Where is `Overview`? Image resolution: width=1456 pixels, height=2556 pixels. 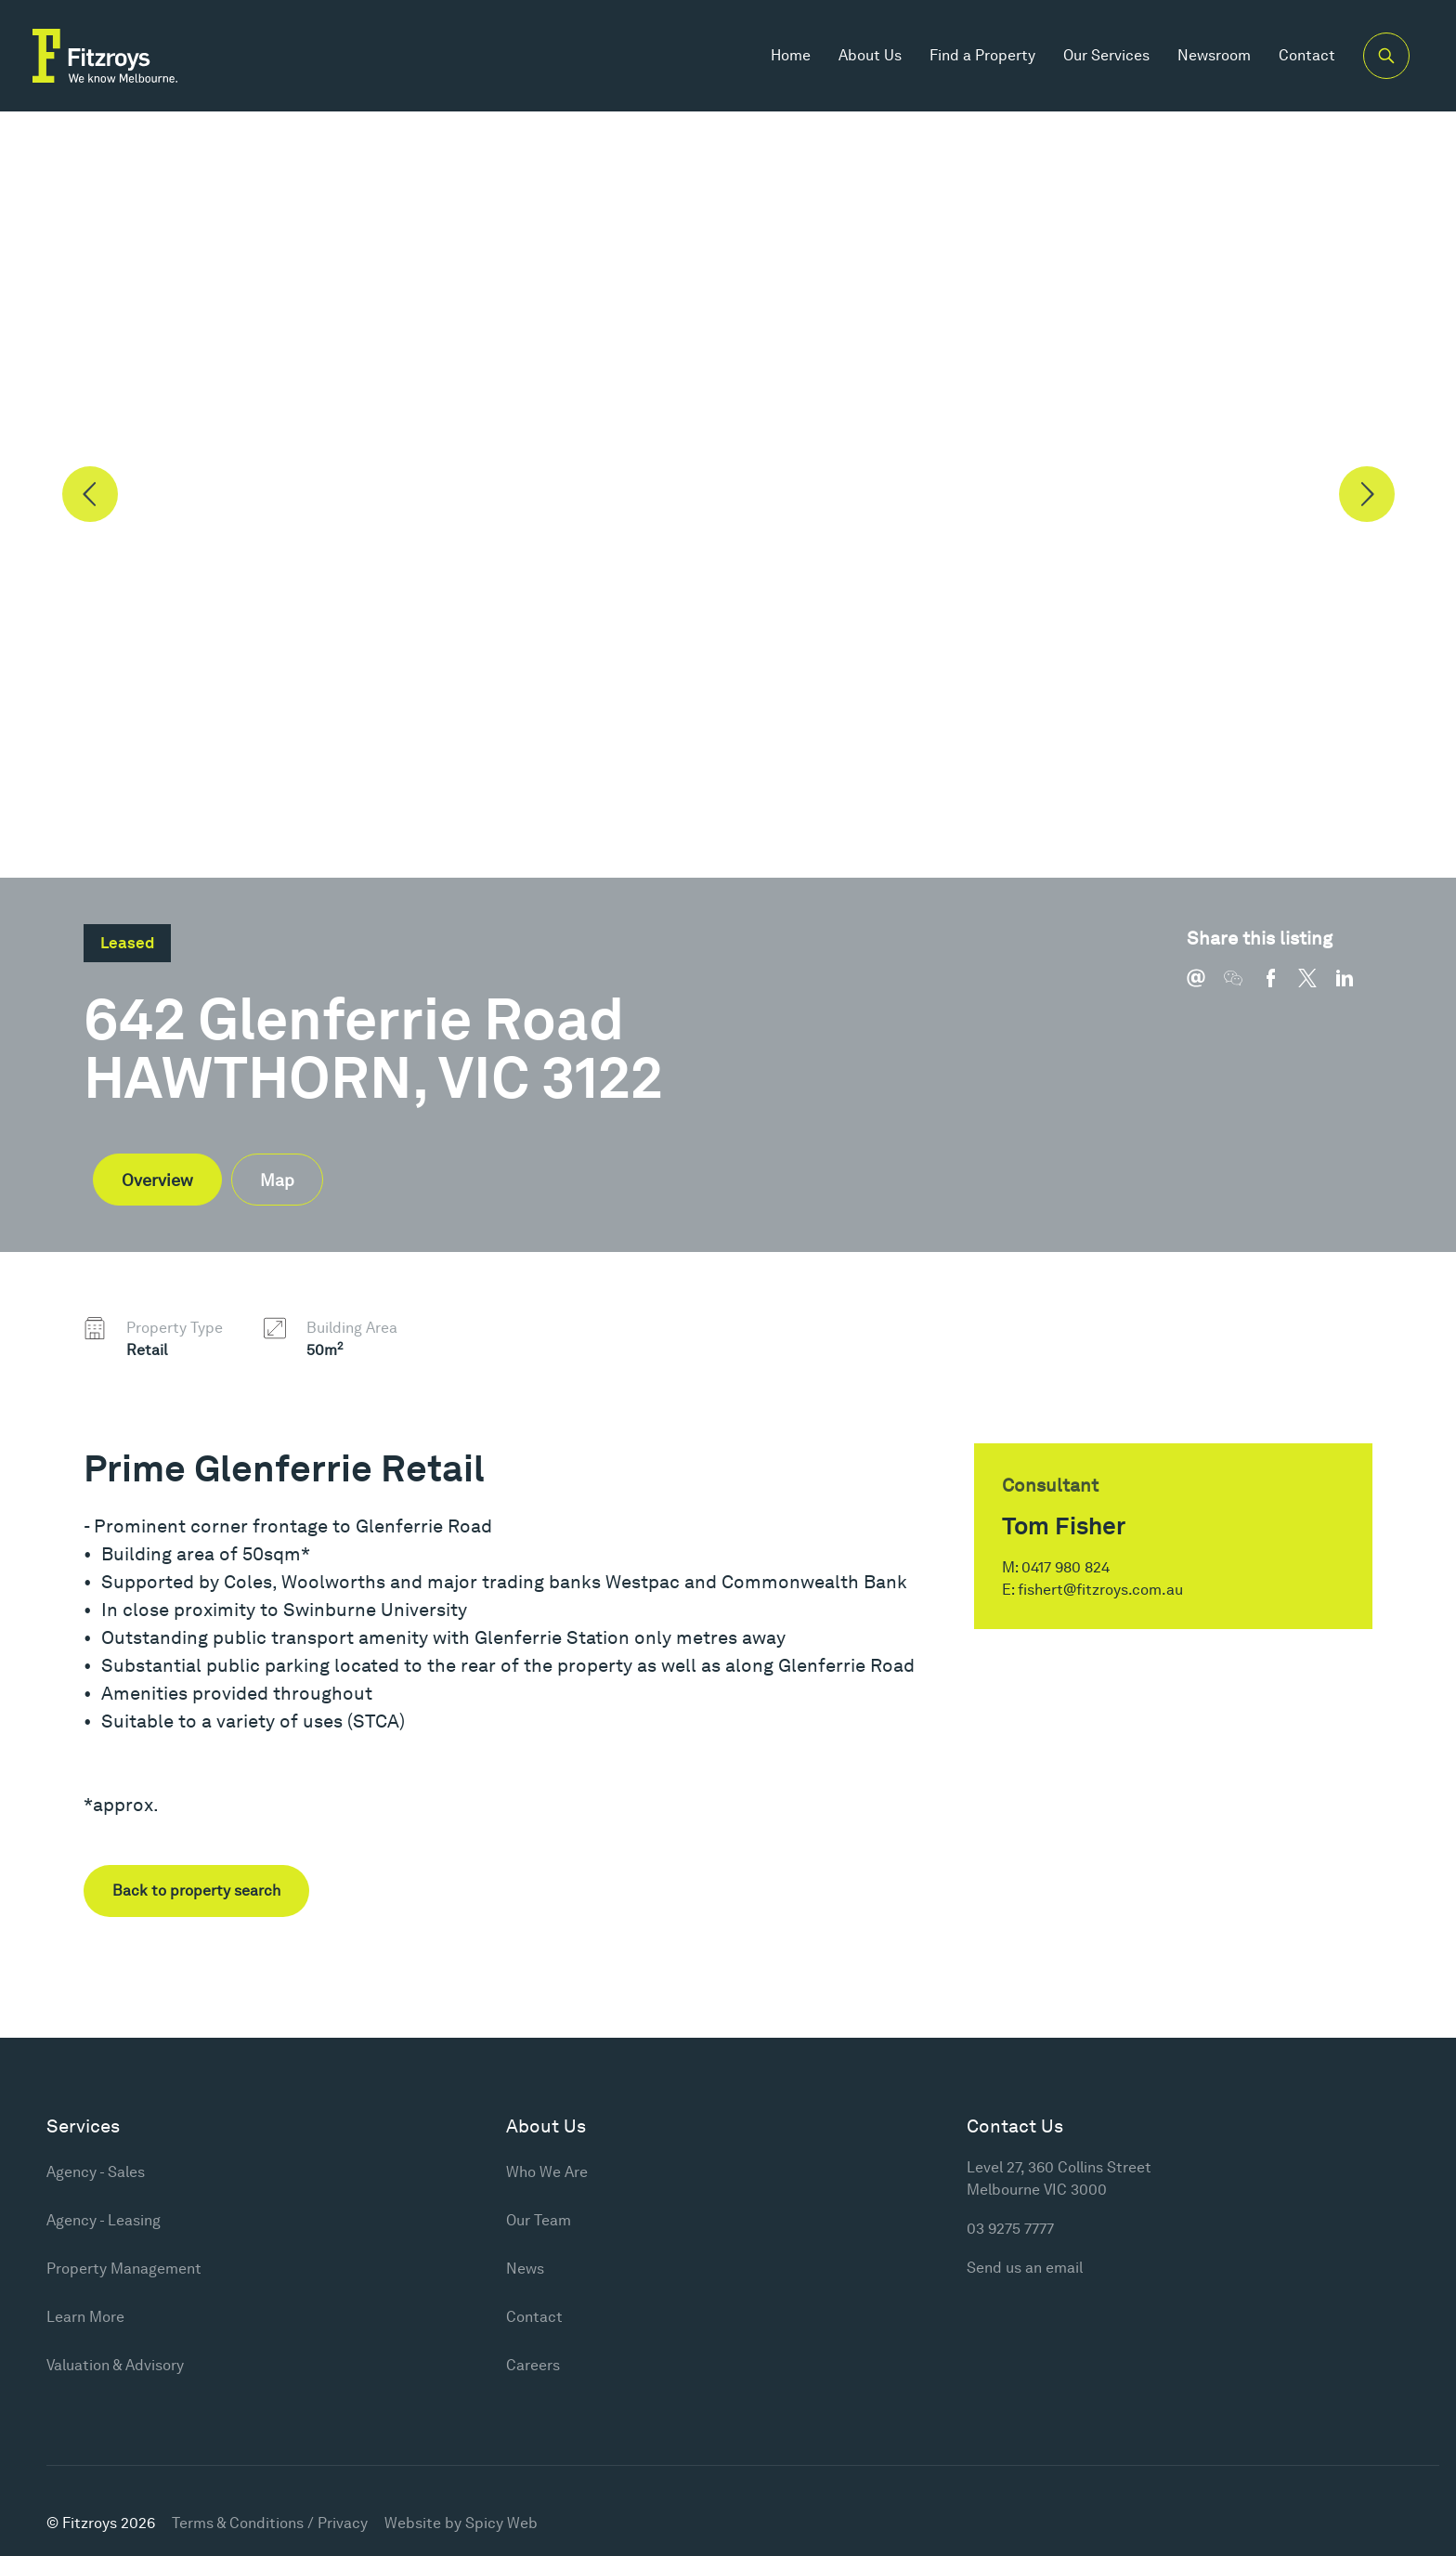 Overview is located at coordinates (157, 1180).